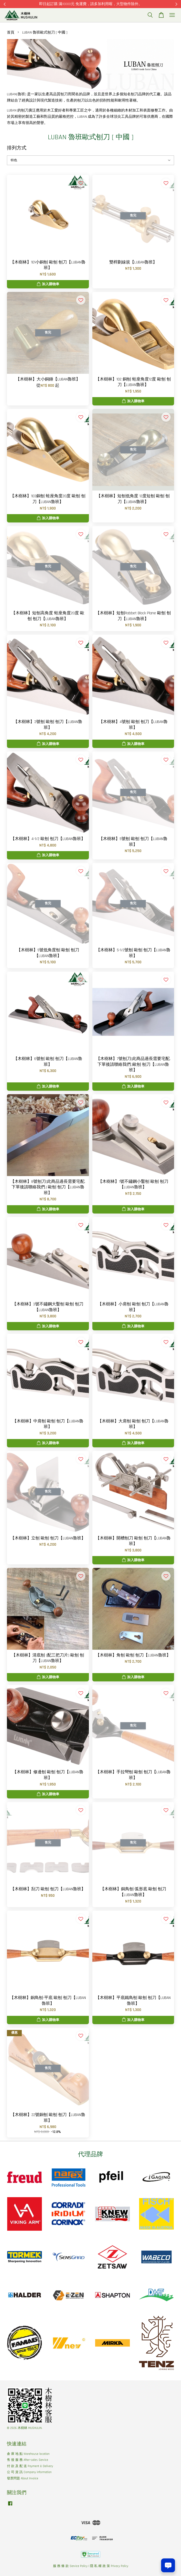 The height and width of the screenshot is (2576, 181). I want to click on 發票問題 About Invoice, so click(22, 2478).